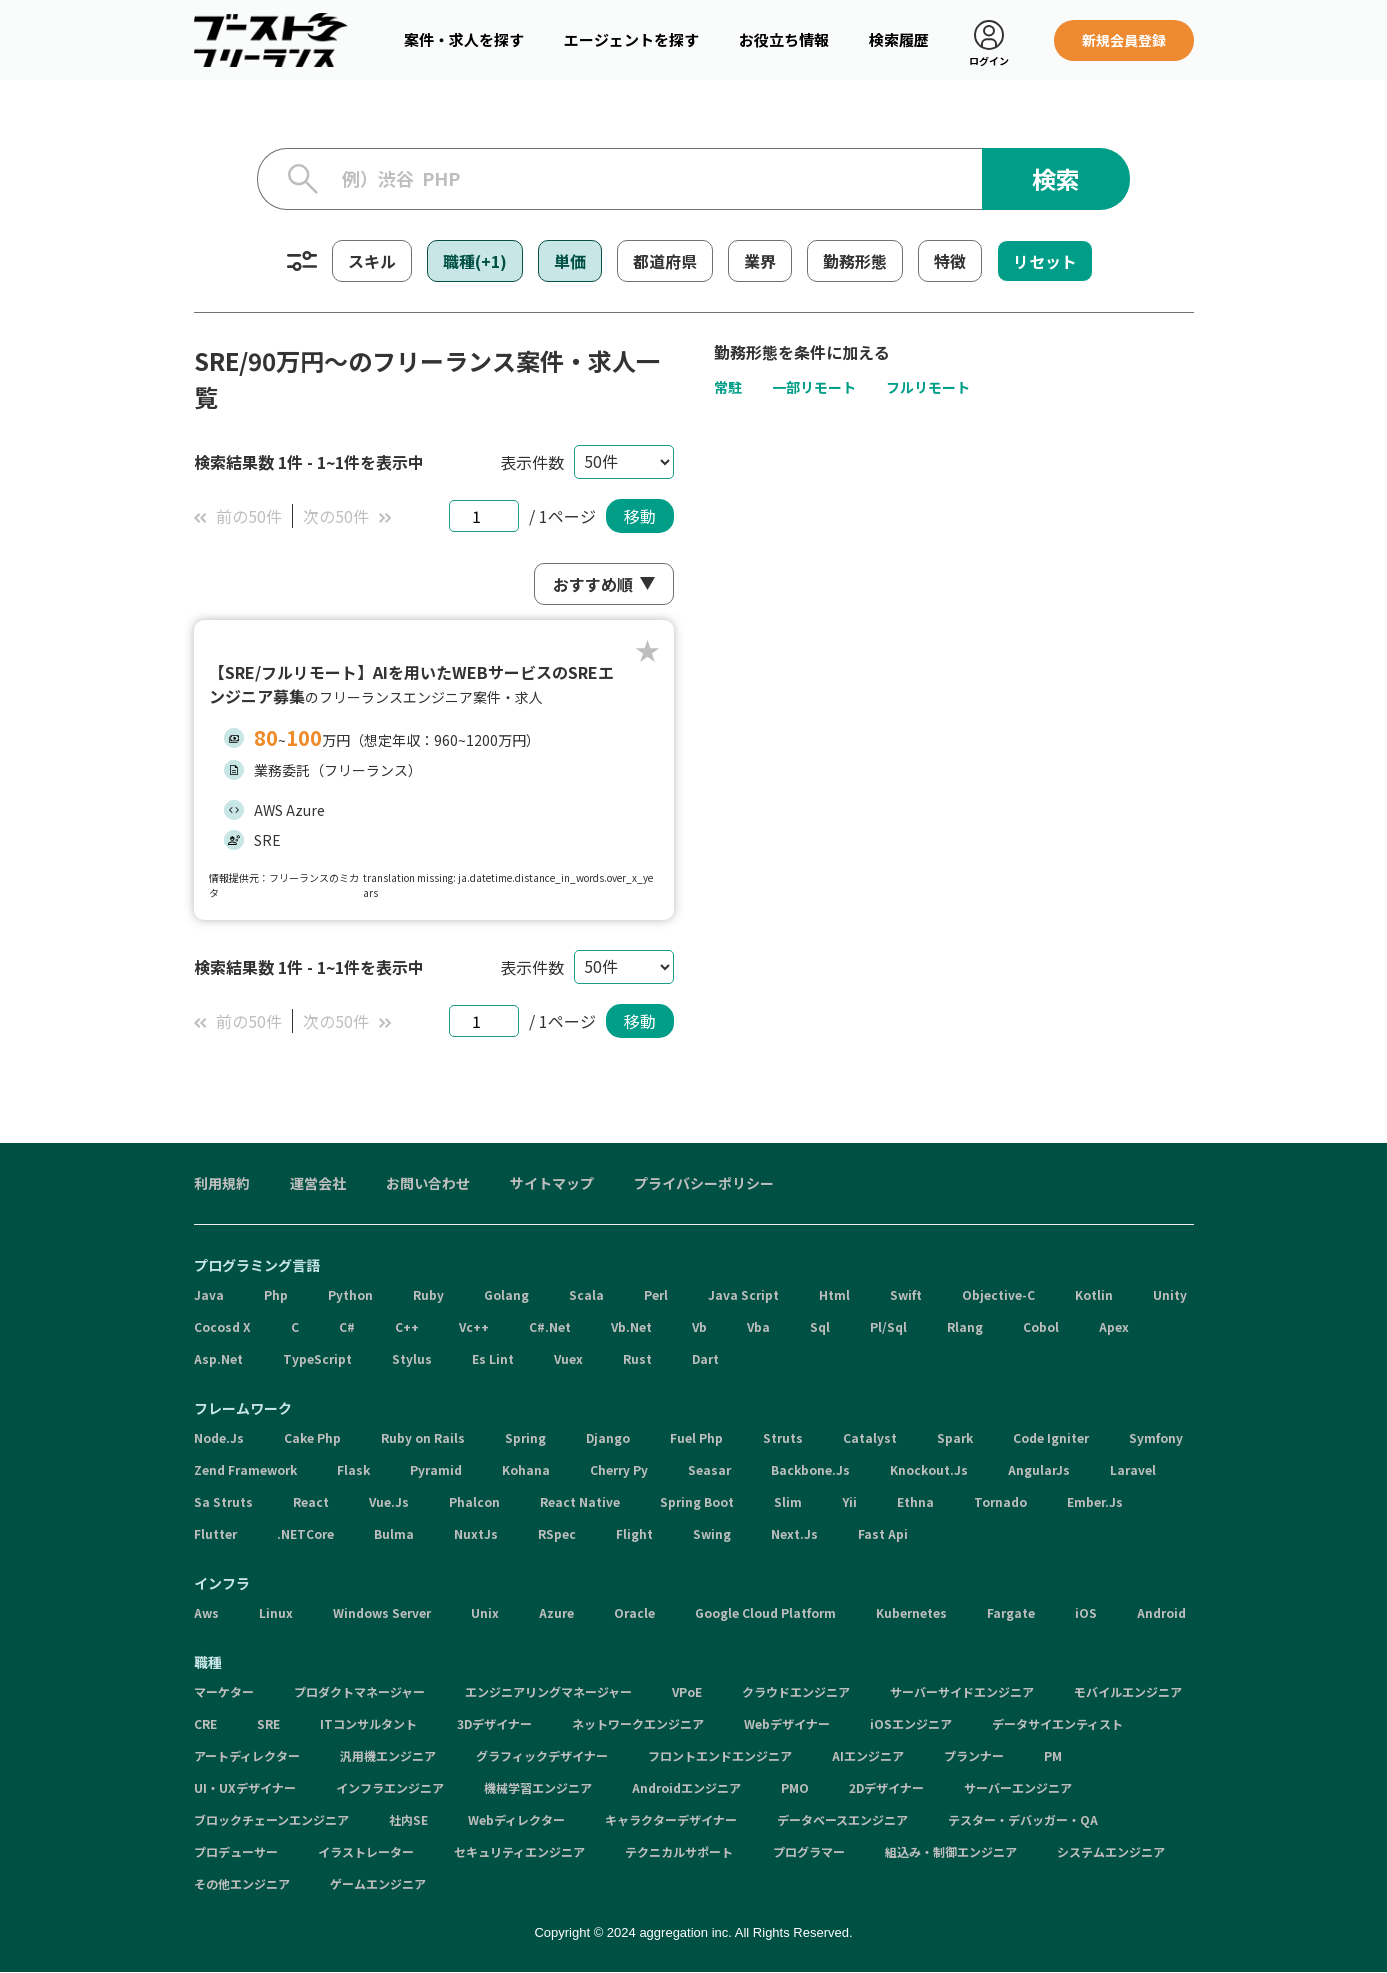 The width and height of the screenshot is (1387, 1973). What do you see at coordinates (580, 1501) in the screenshot?
I see `React Native` at bounding box center [580, 1501].